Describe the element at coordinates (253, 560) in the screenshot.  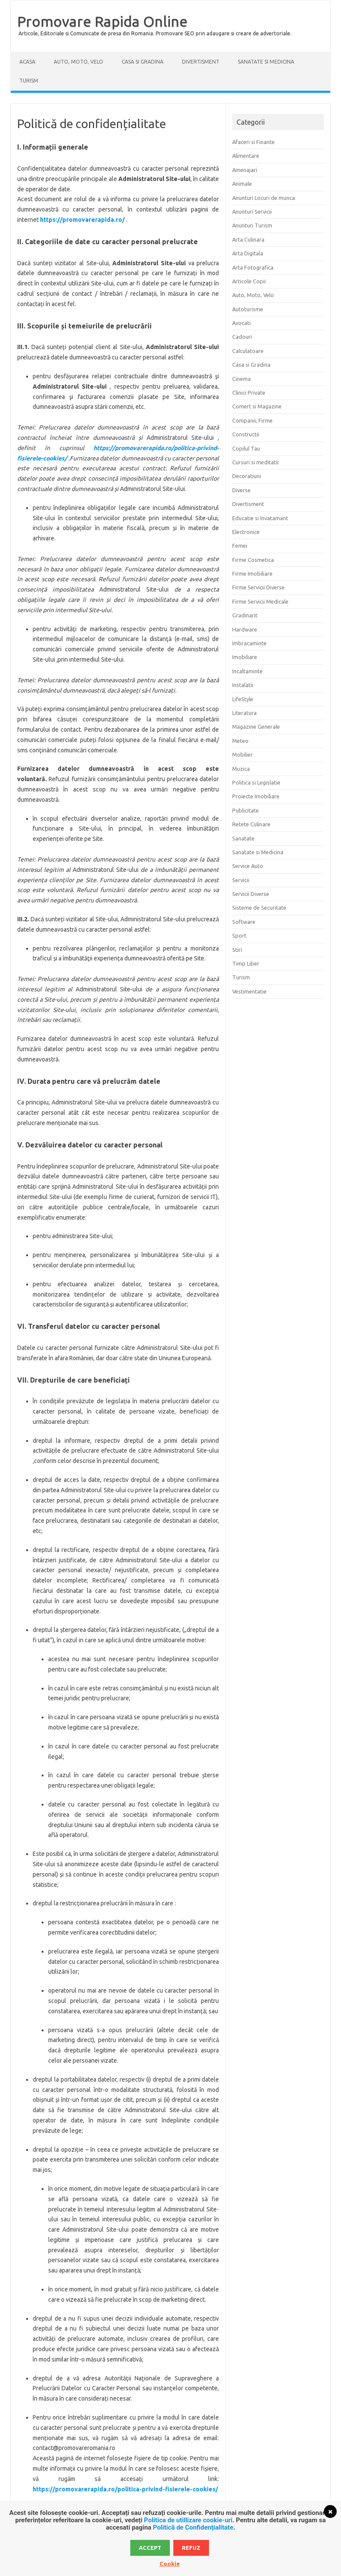
I see `Firme Cosmetica` at that location.